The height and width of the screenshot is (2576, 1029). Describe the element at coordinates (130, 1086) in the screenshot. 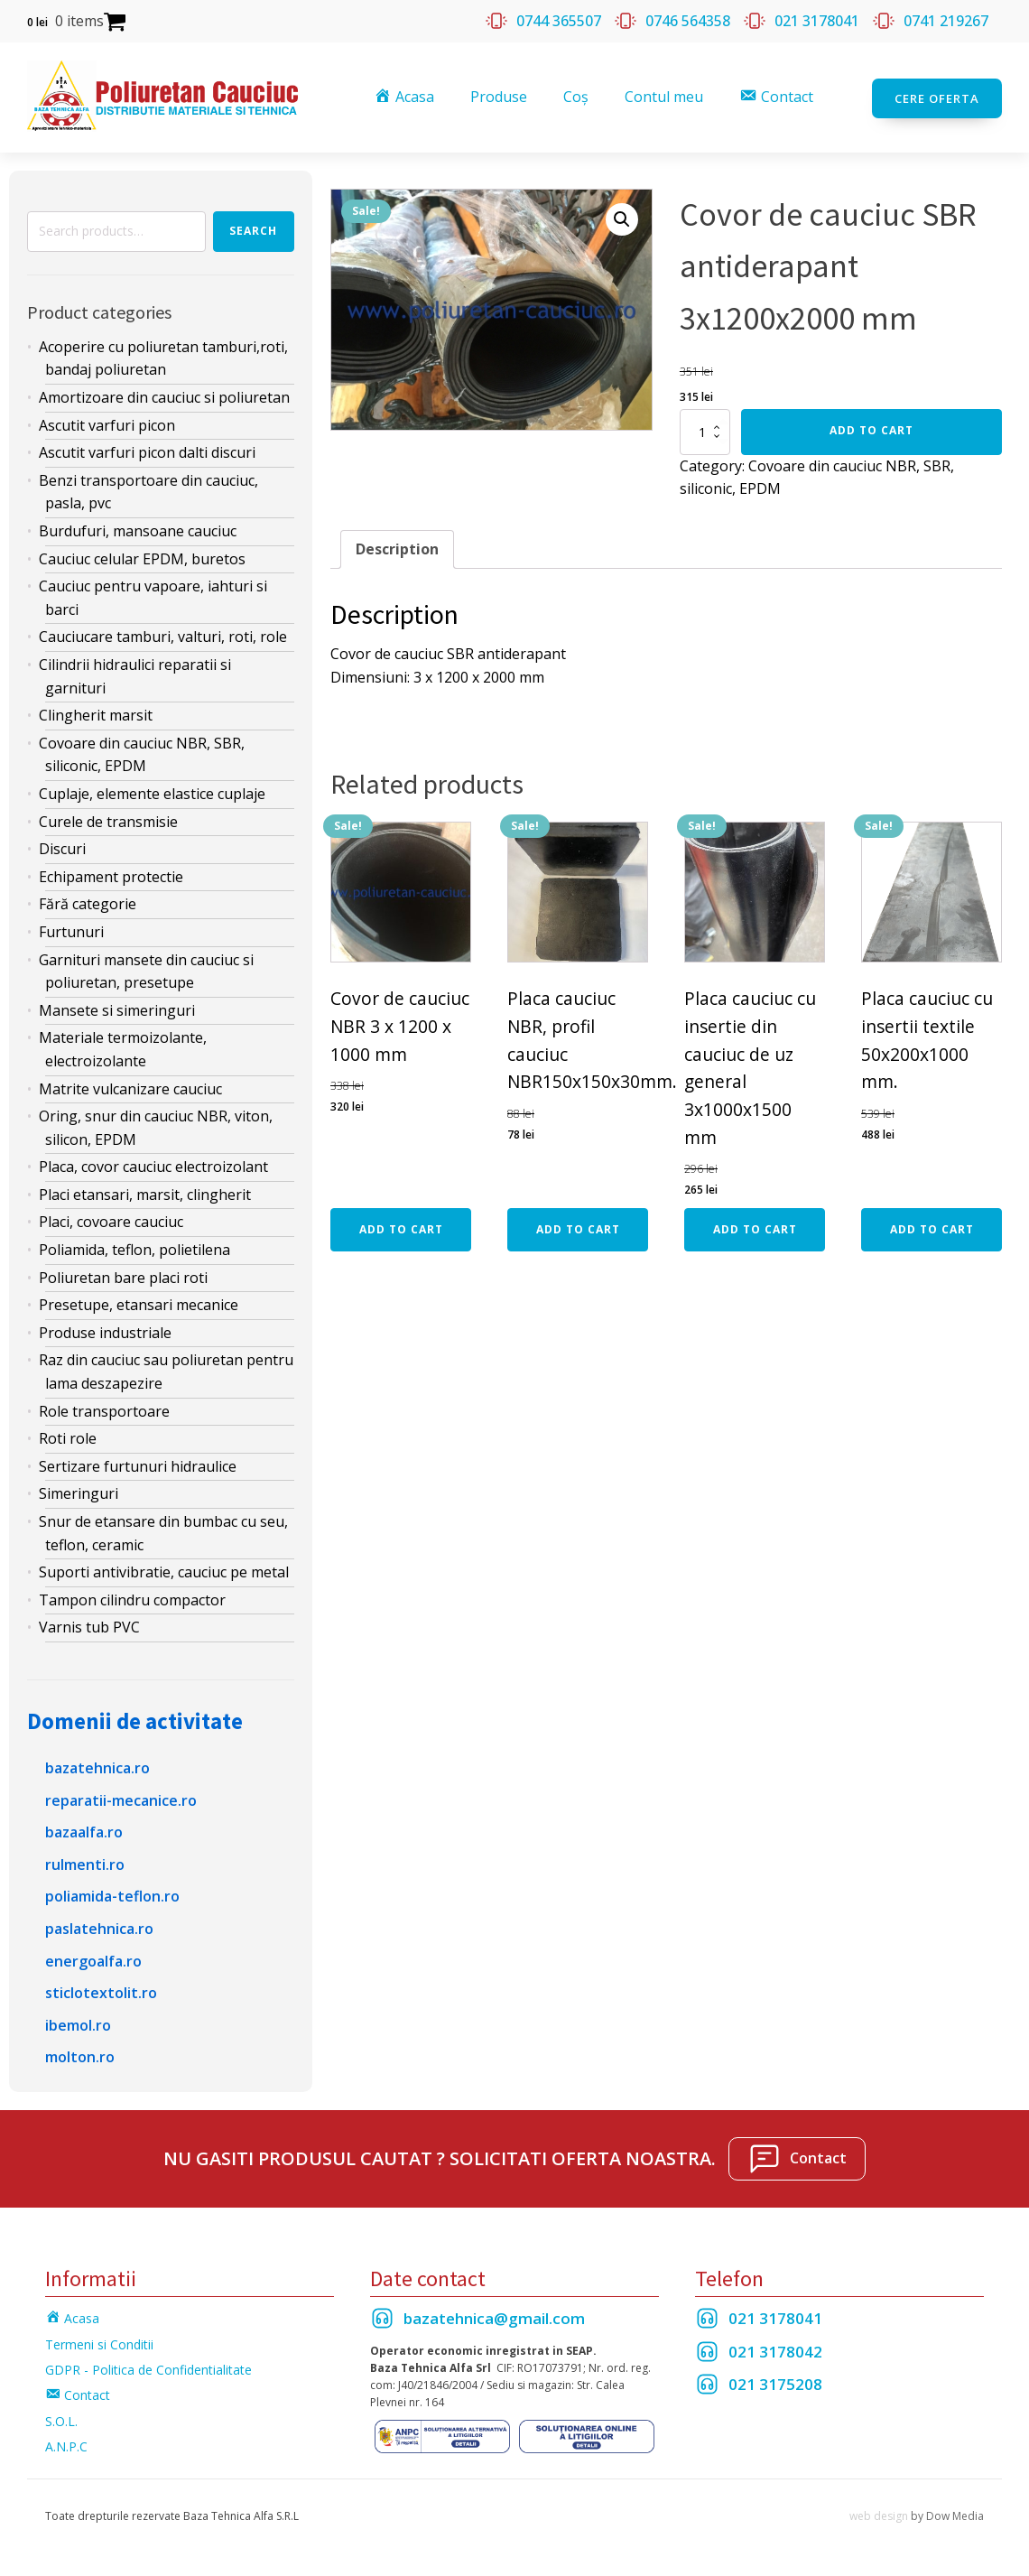

I see `Matrite vulcanizare cauciuc` at that location.